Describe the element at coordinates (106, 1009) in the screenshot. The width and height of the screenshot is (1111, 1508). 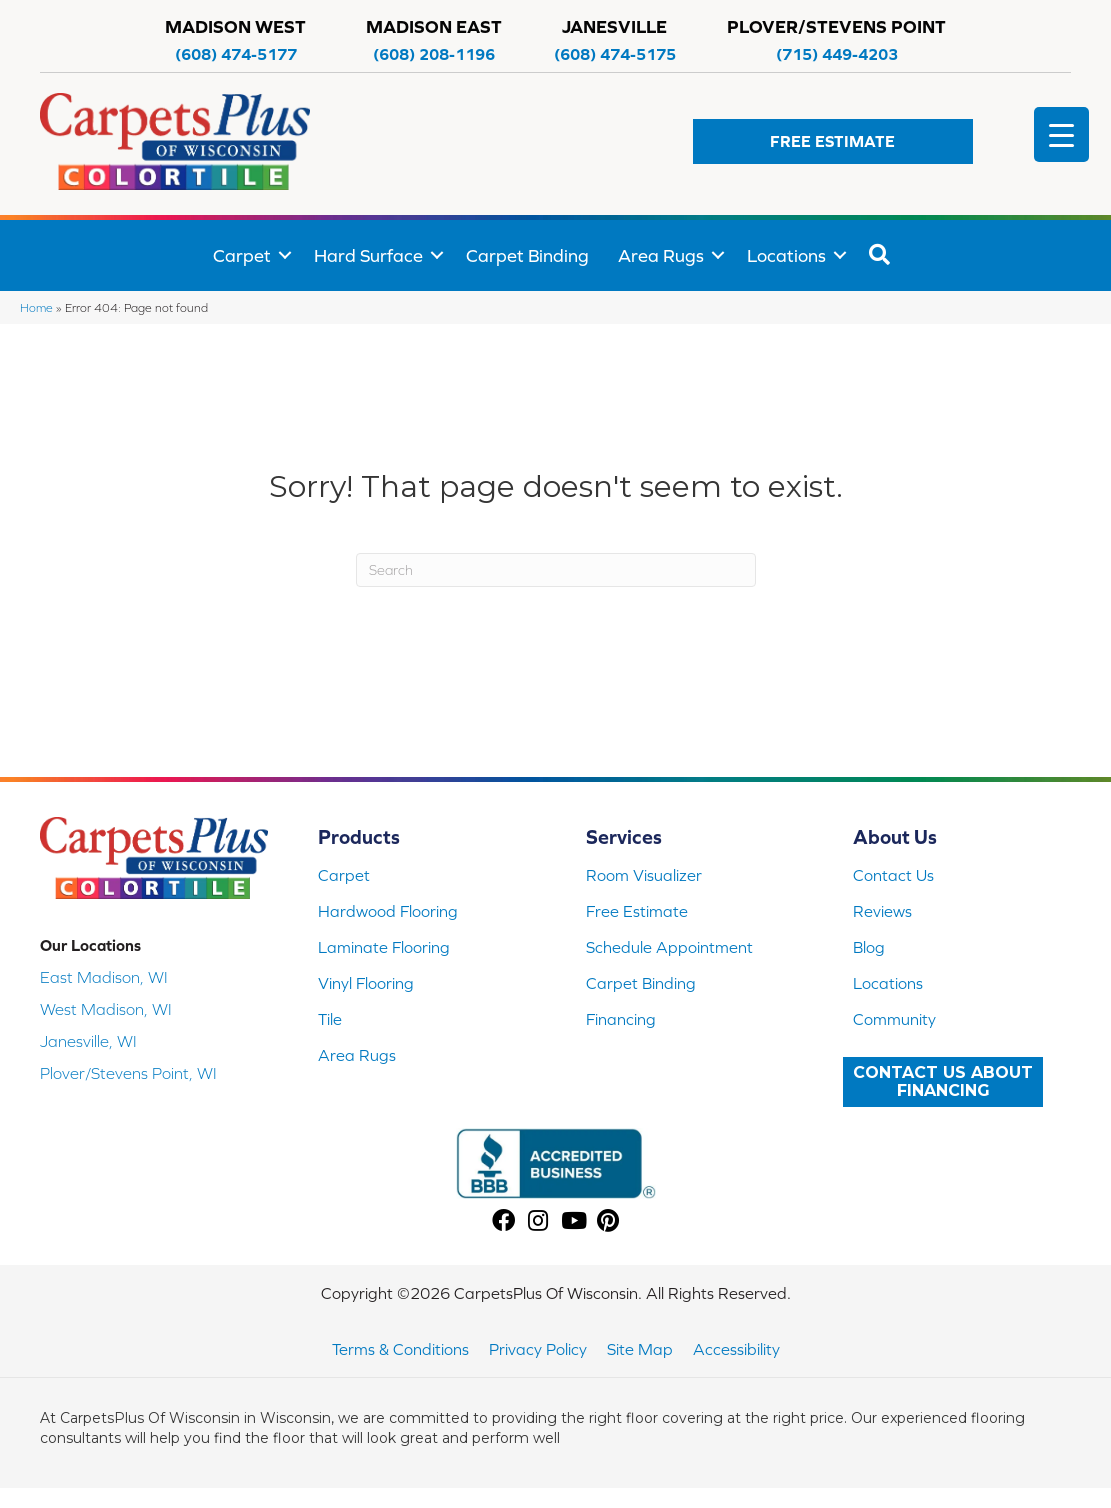
I see `West Madison, WI` at that location.